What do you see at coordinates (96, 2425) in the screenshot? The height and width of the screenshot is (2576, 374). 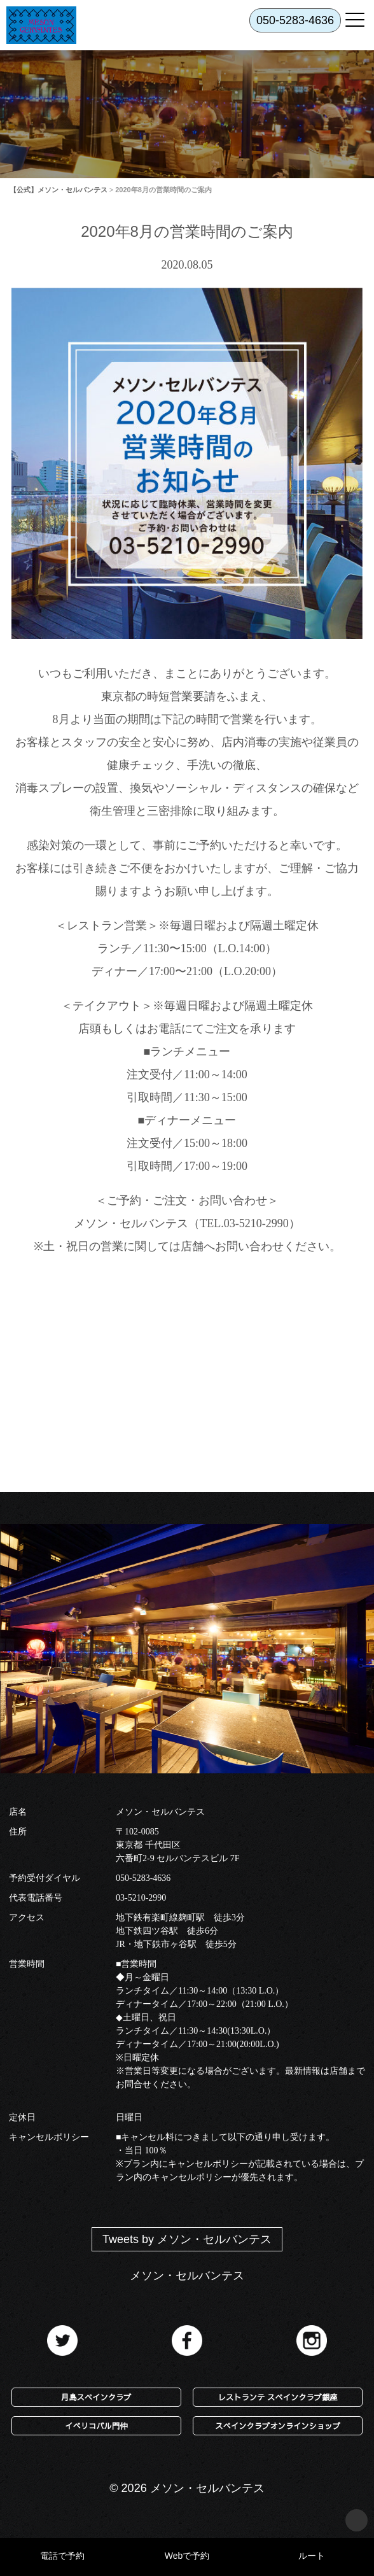 I see `イベリコバル門仲` at bounding box center [96, 2425].